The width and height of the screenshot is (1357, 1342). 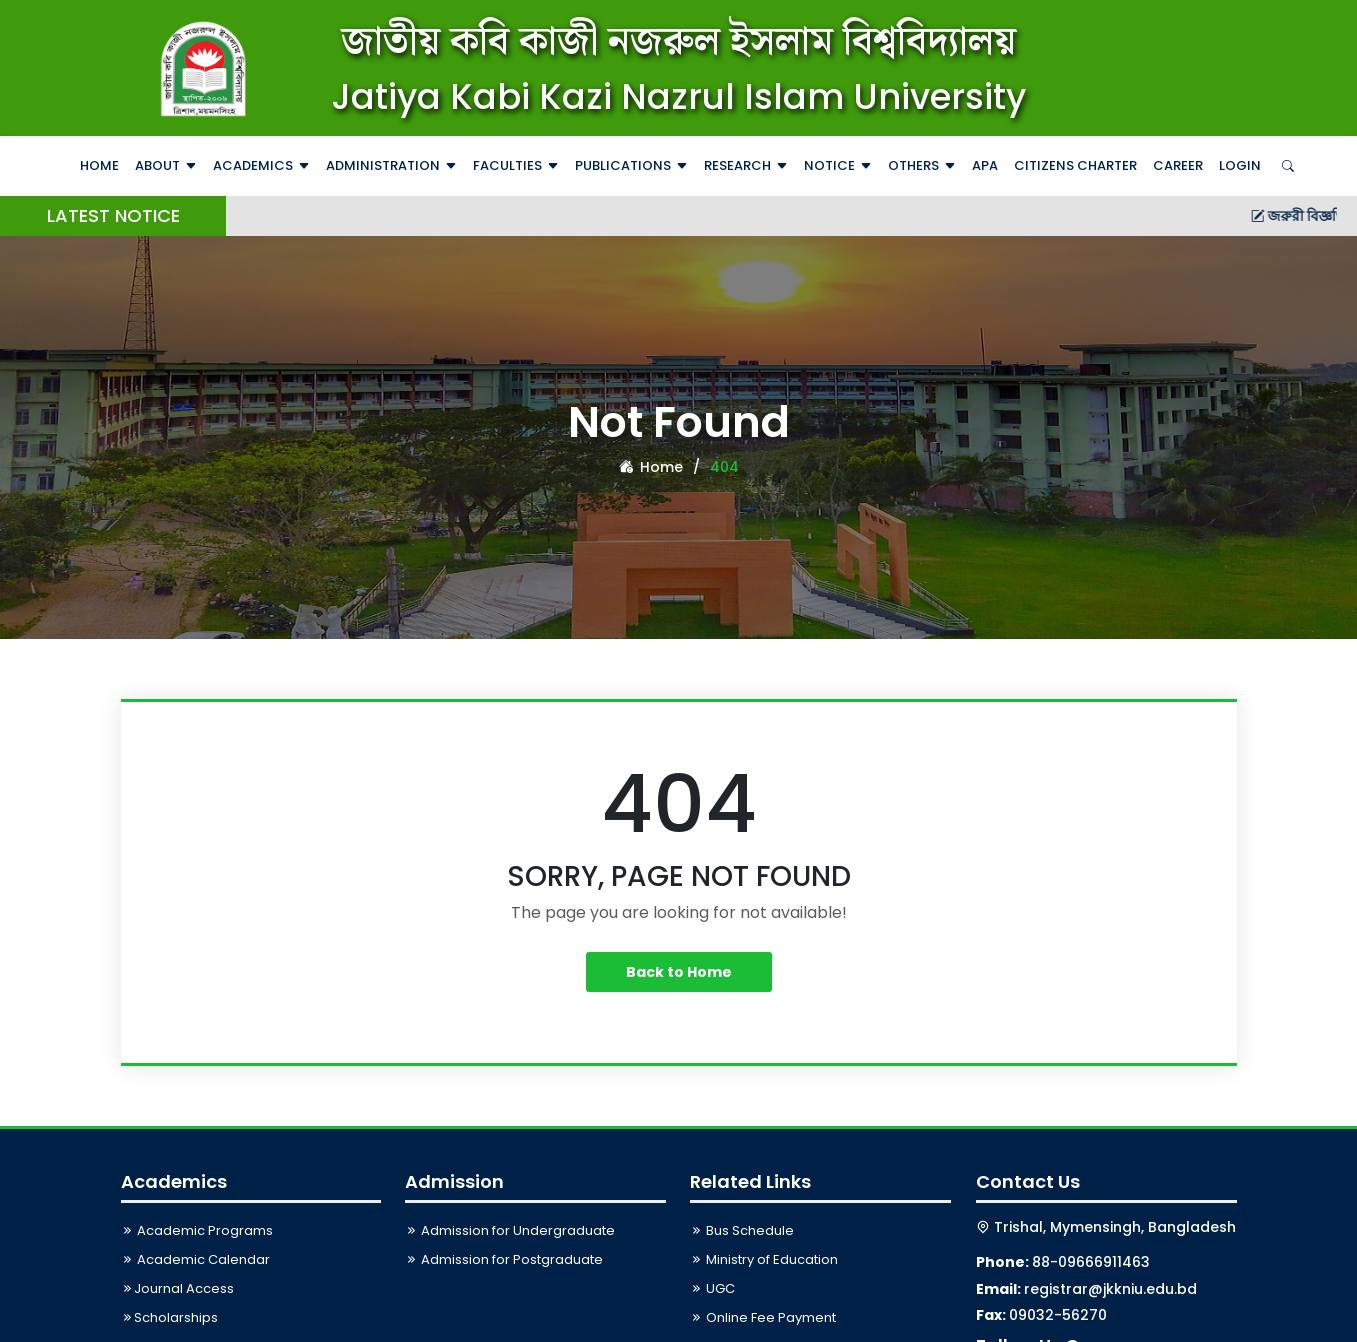 I want to click on Citizens Charter, so click(x=1075, y=165).